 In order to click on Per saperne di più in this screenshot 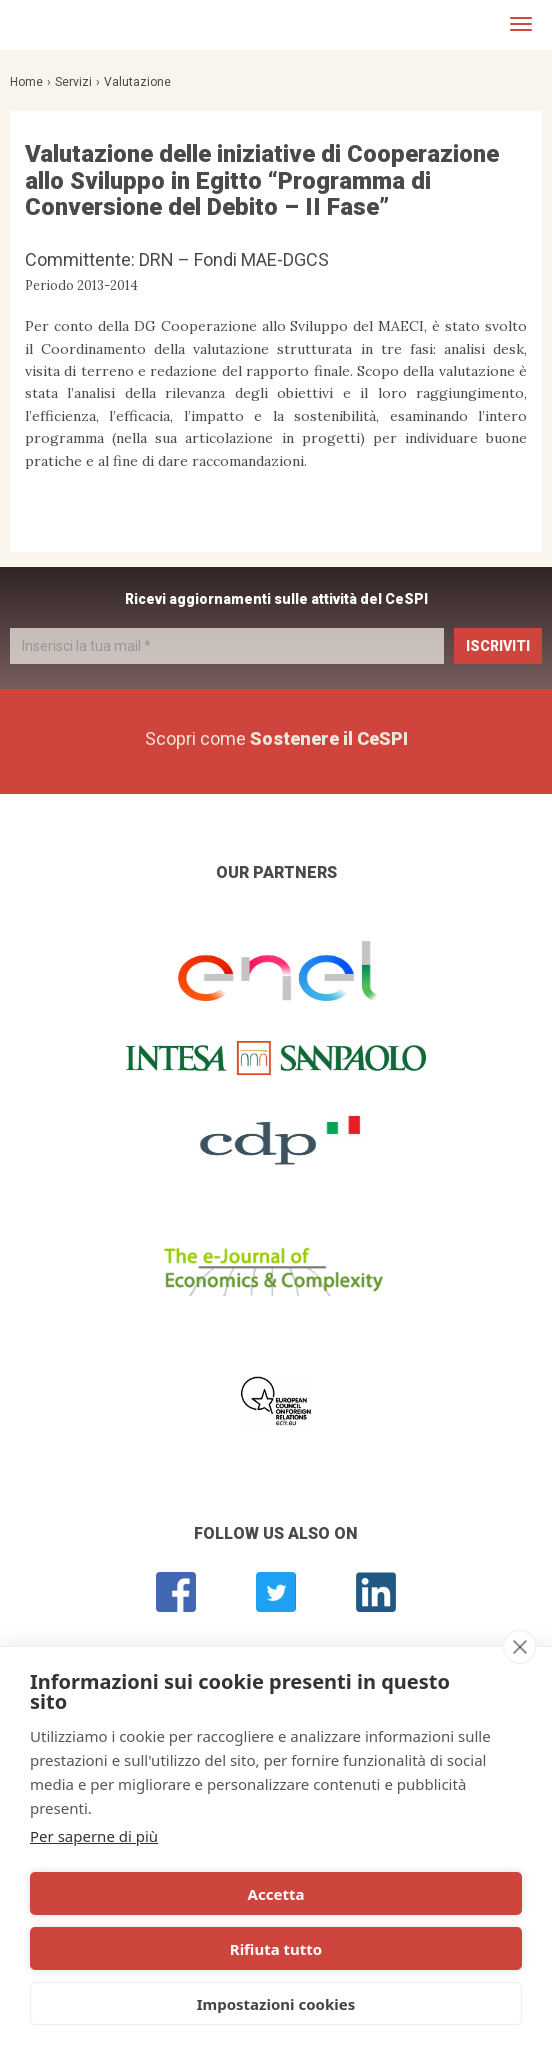, I will do `click(94, 1836)`.